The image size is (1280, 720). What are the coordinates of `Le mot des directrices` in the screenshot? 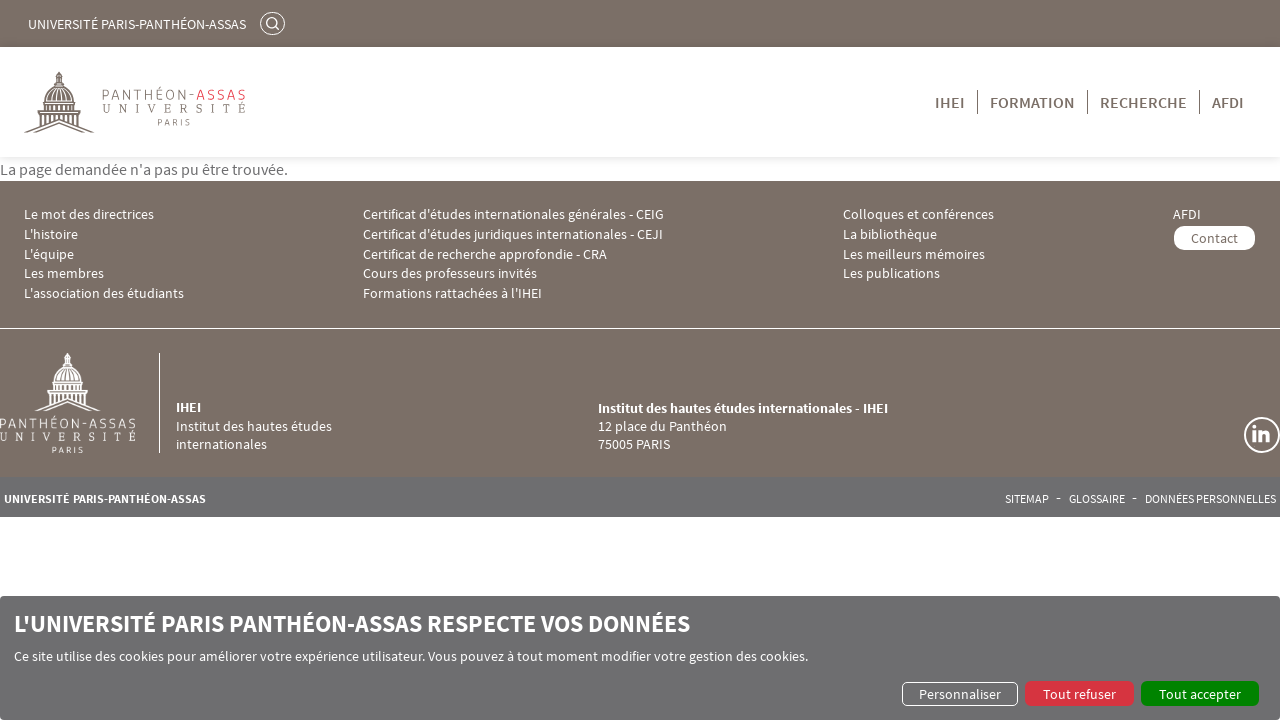 It's located at (89, 214).